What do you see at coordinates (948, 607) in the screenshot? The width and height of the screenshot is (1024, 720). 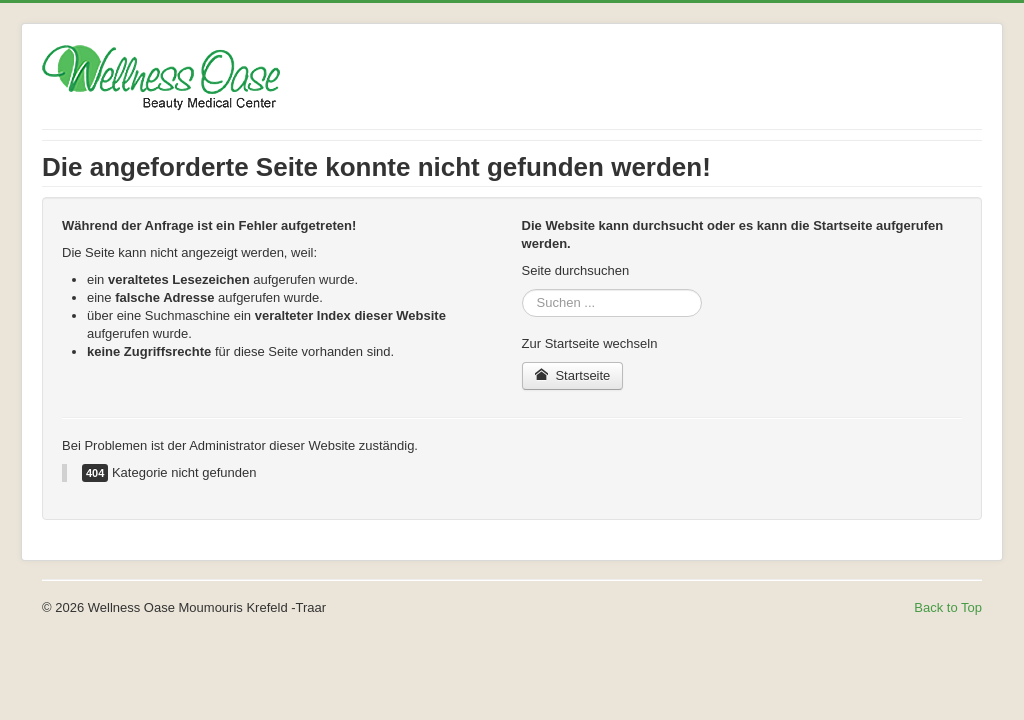 I see `Back to Top` at bounding box center [948, 607].